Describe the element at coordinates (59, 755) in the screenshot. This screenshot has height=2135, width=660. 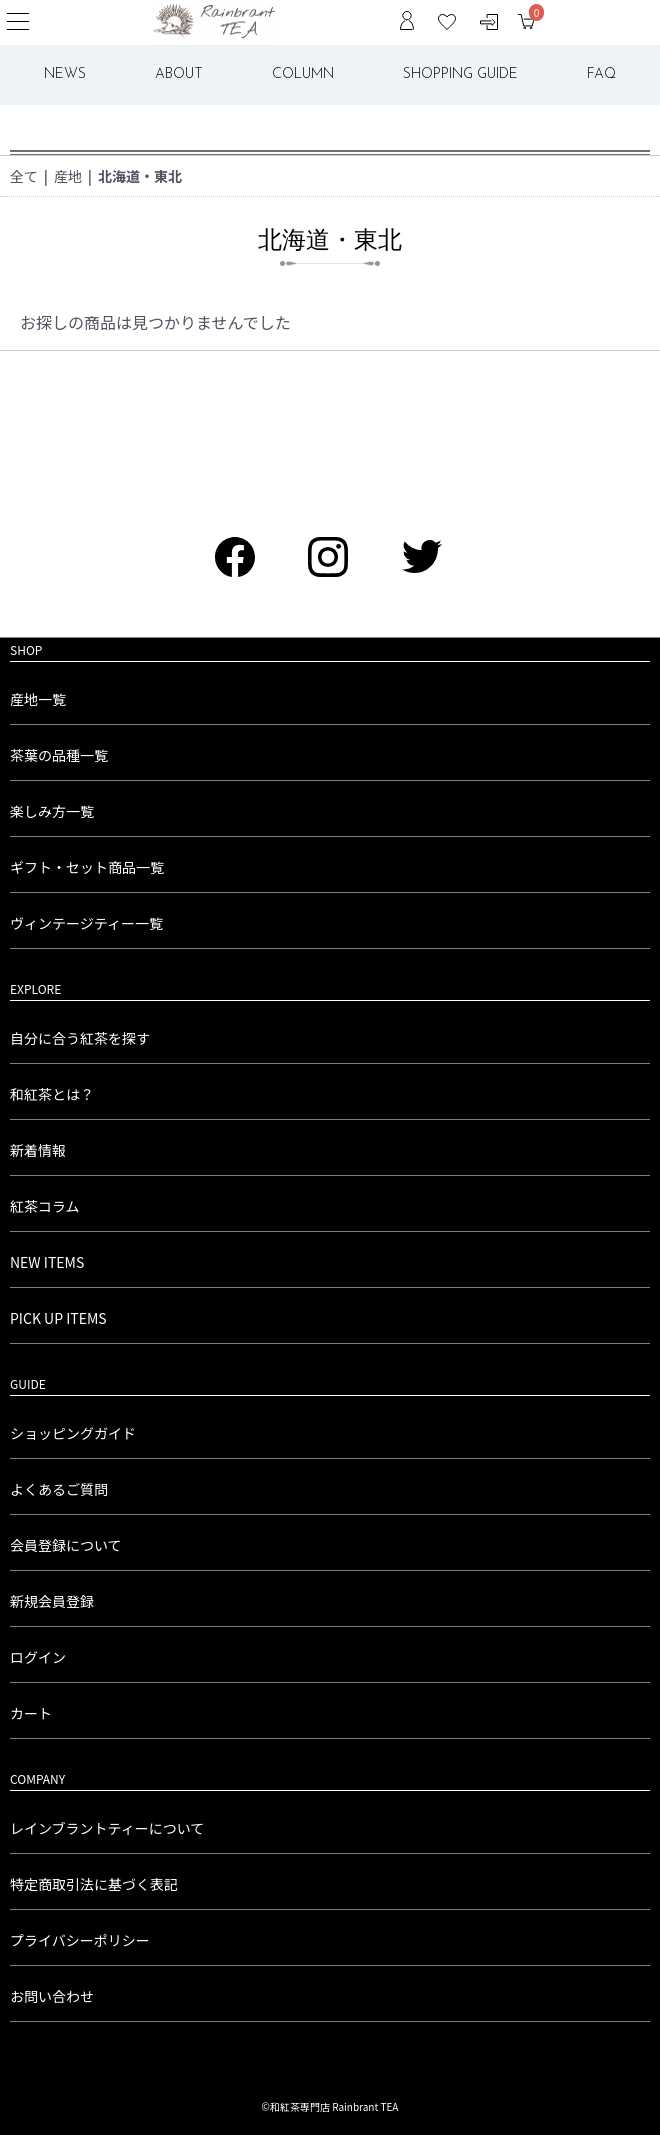
I see `茶葉の品種一覧` at that location.